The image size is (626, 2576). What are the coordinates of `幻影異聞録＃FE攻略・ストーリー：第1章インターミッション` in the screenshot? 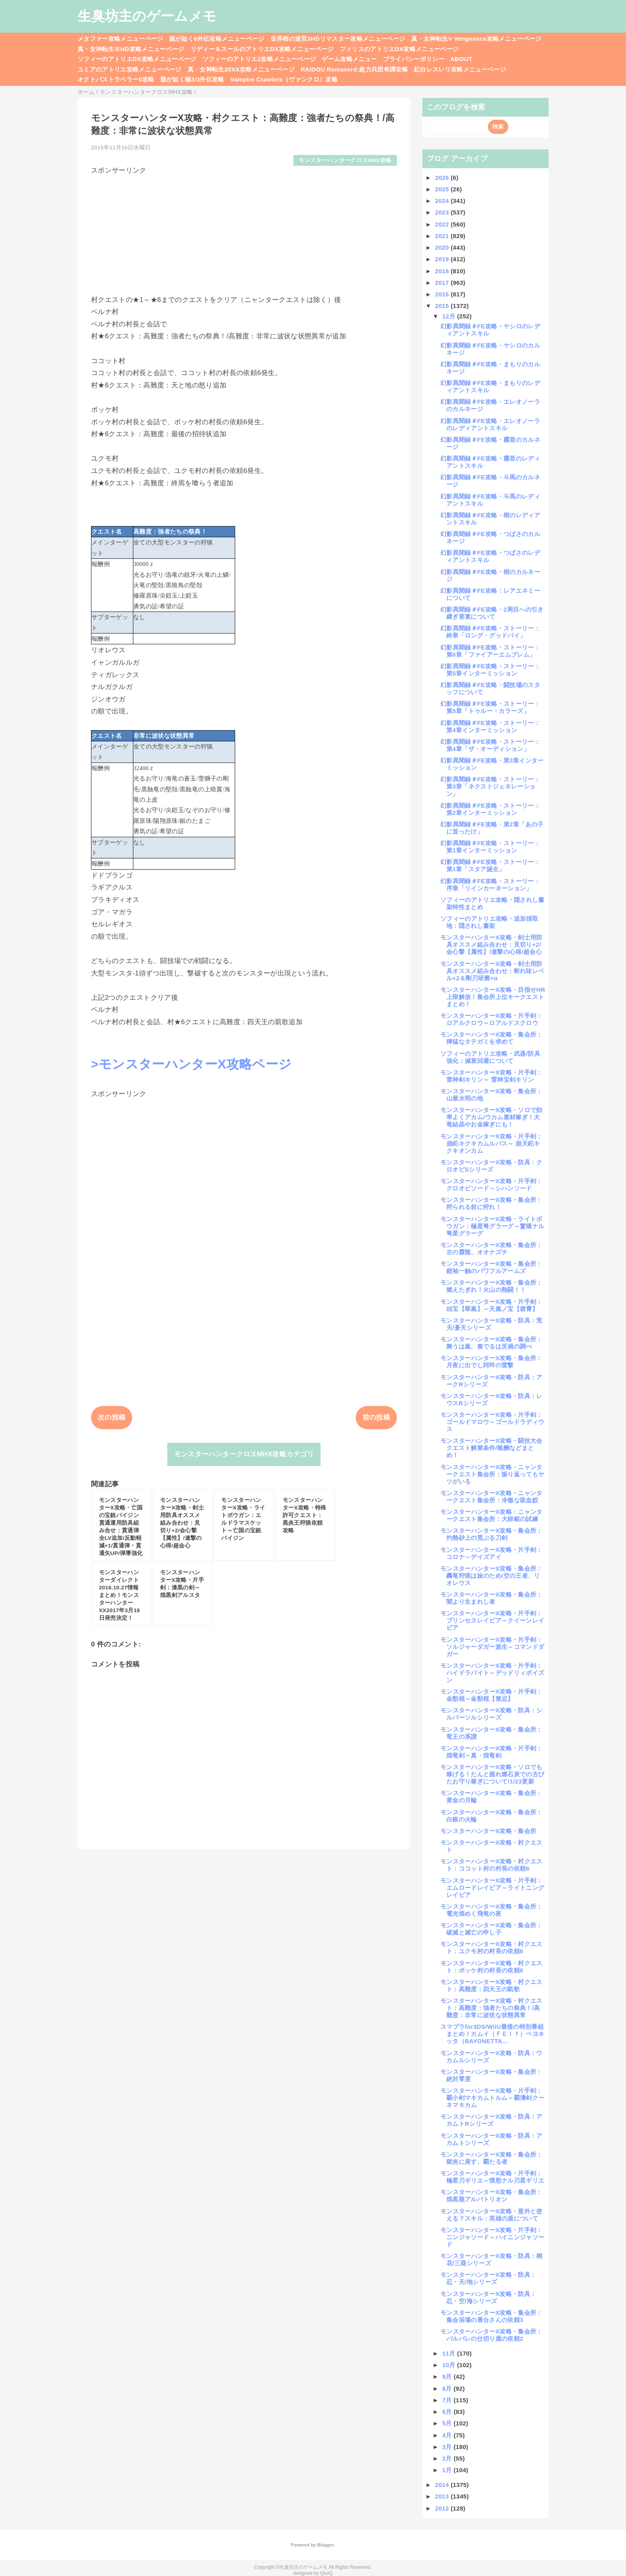 It's located at (490, 847).